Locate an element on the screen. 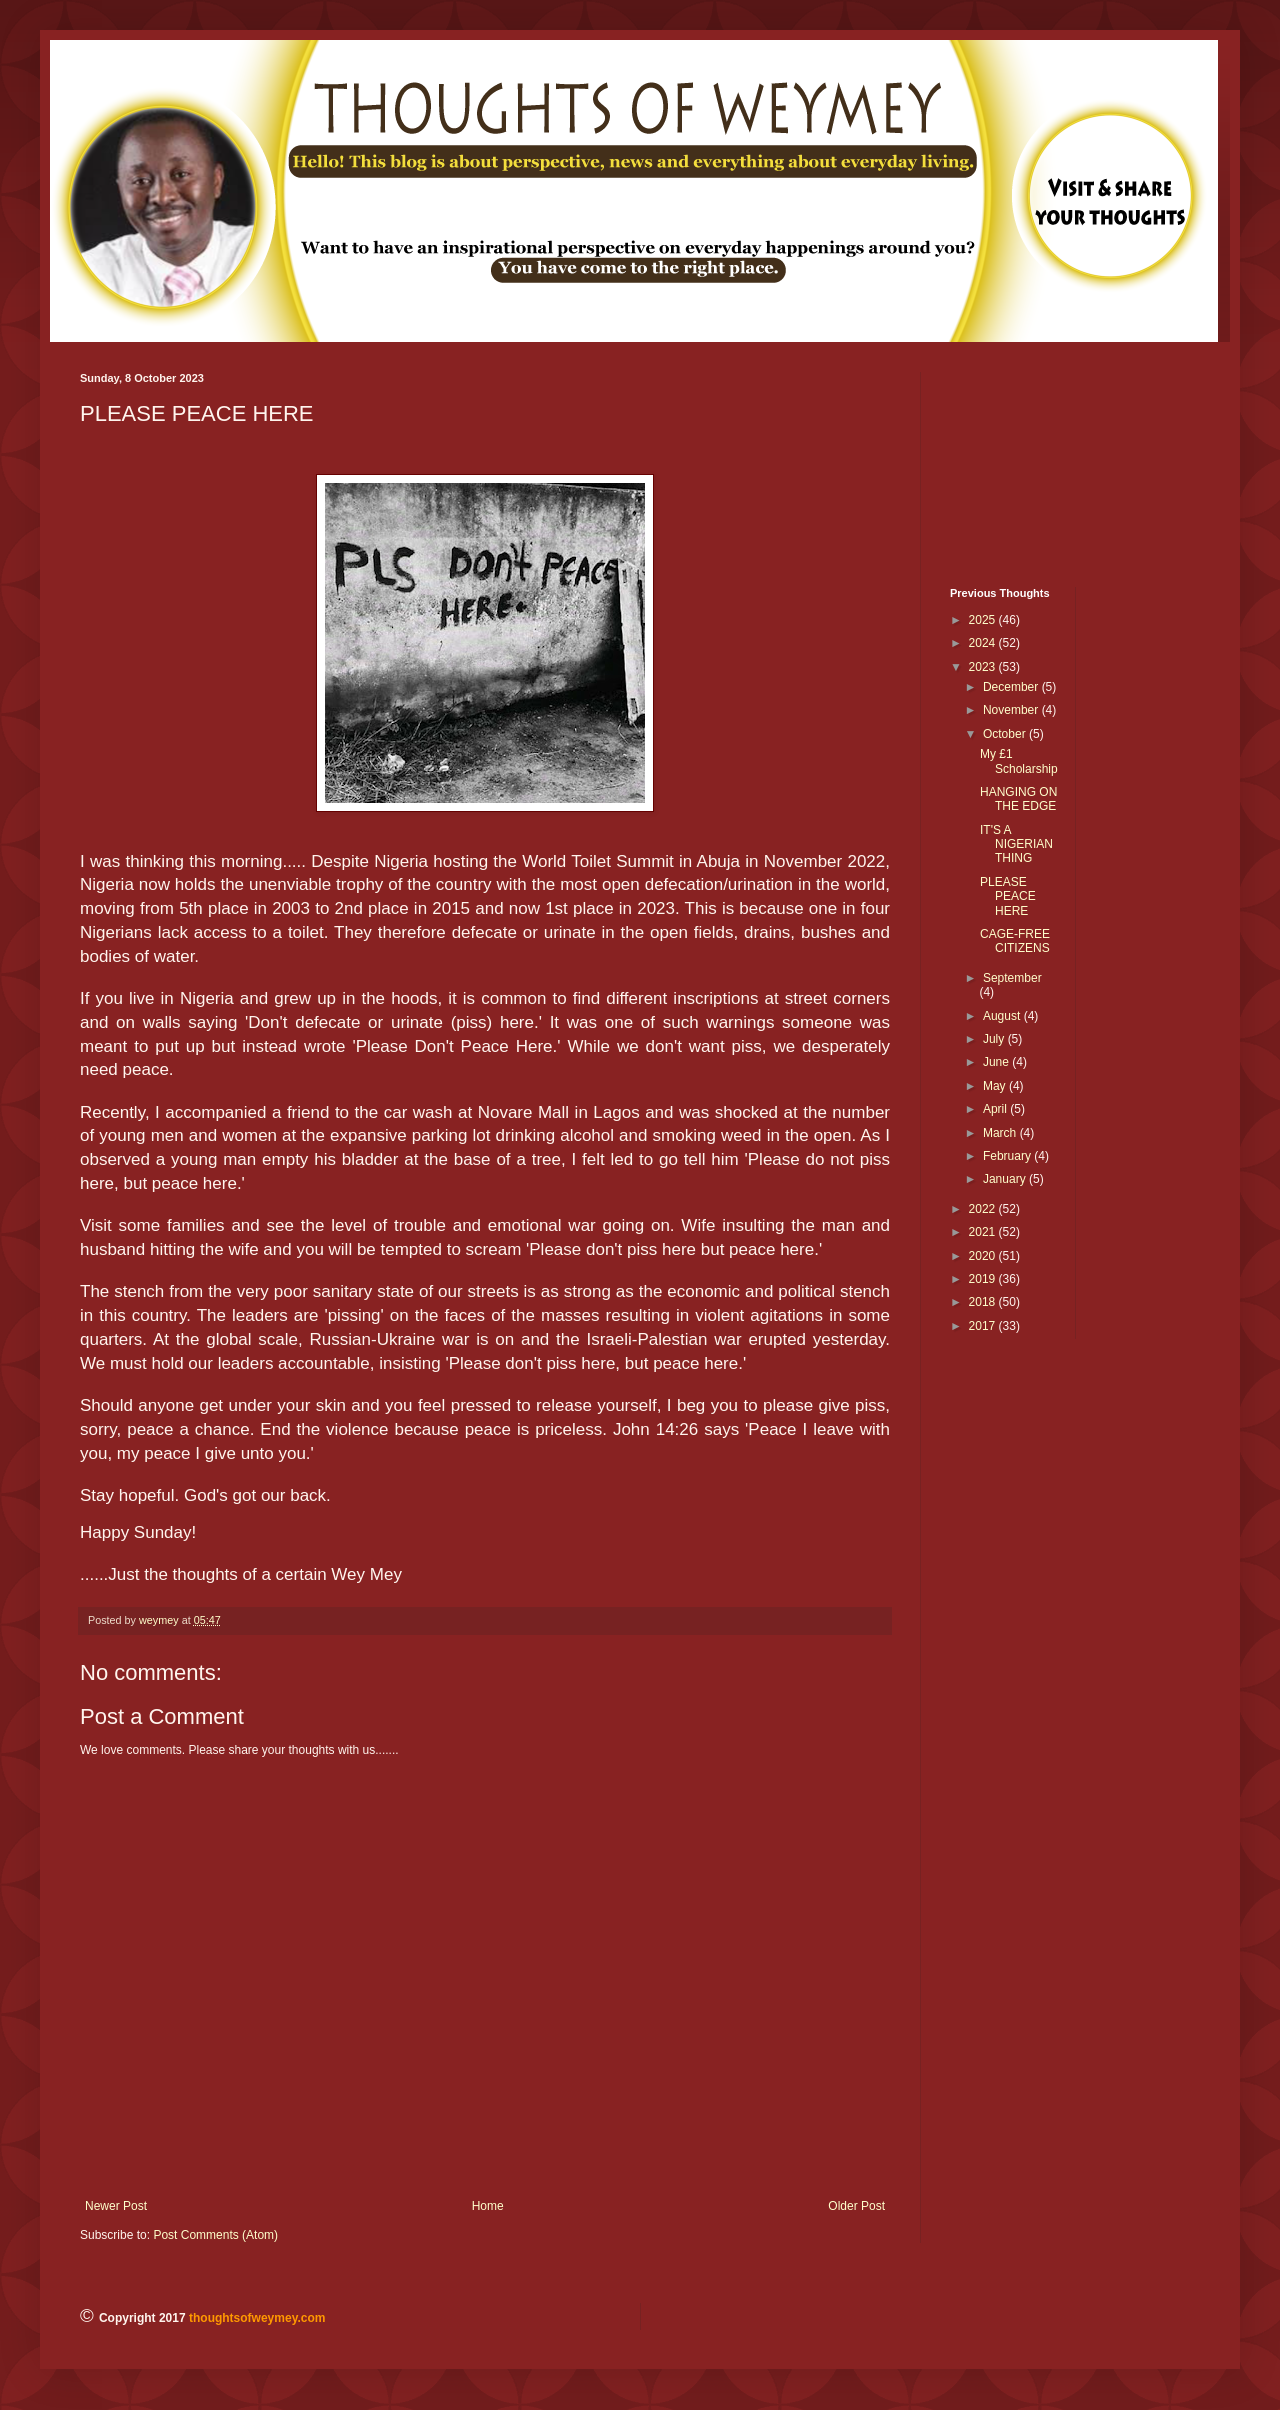 Image resolution: width=1280 pixels, height=2410 pixels. CAGE-FREE CITIZENS is located at coordinates (1015, 941).